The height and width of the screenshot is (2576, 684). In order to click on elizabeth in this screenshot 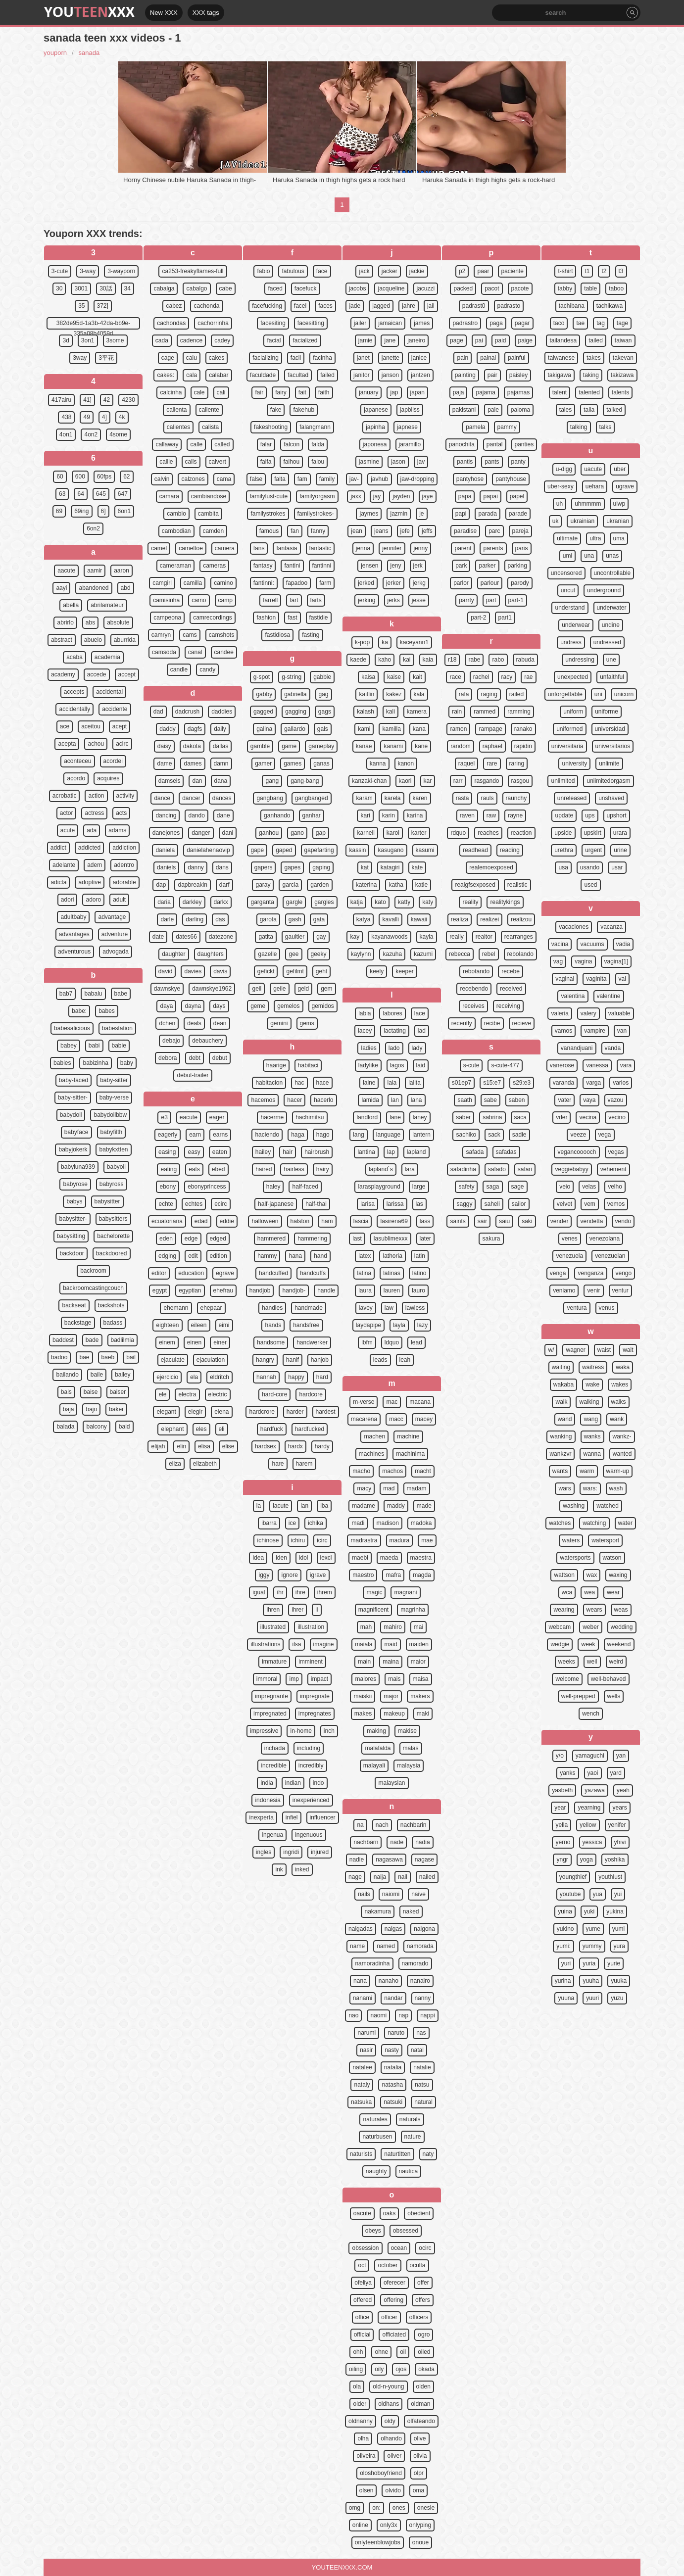, I will do `click(205, 1463)`.